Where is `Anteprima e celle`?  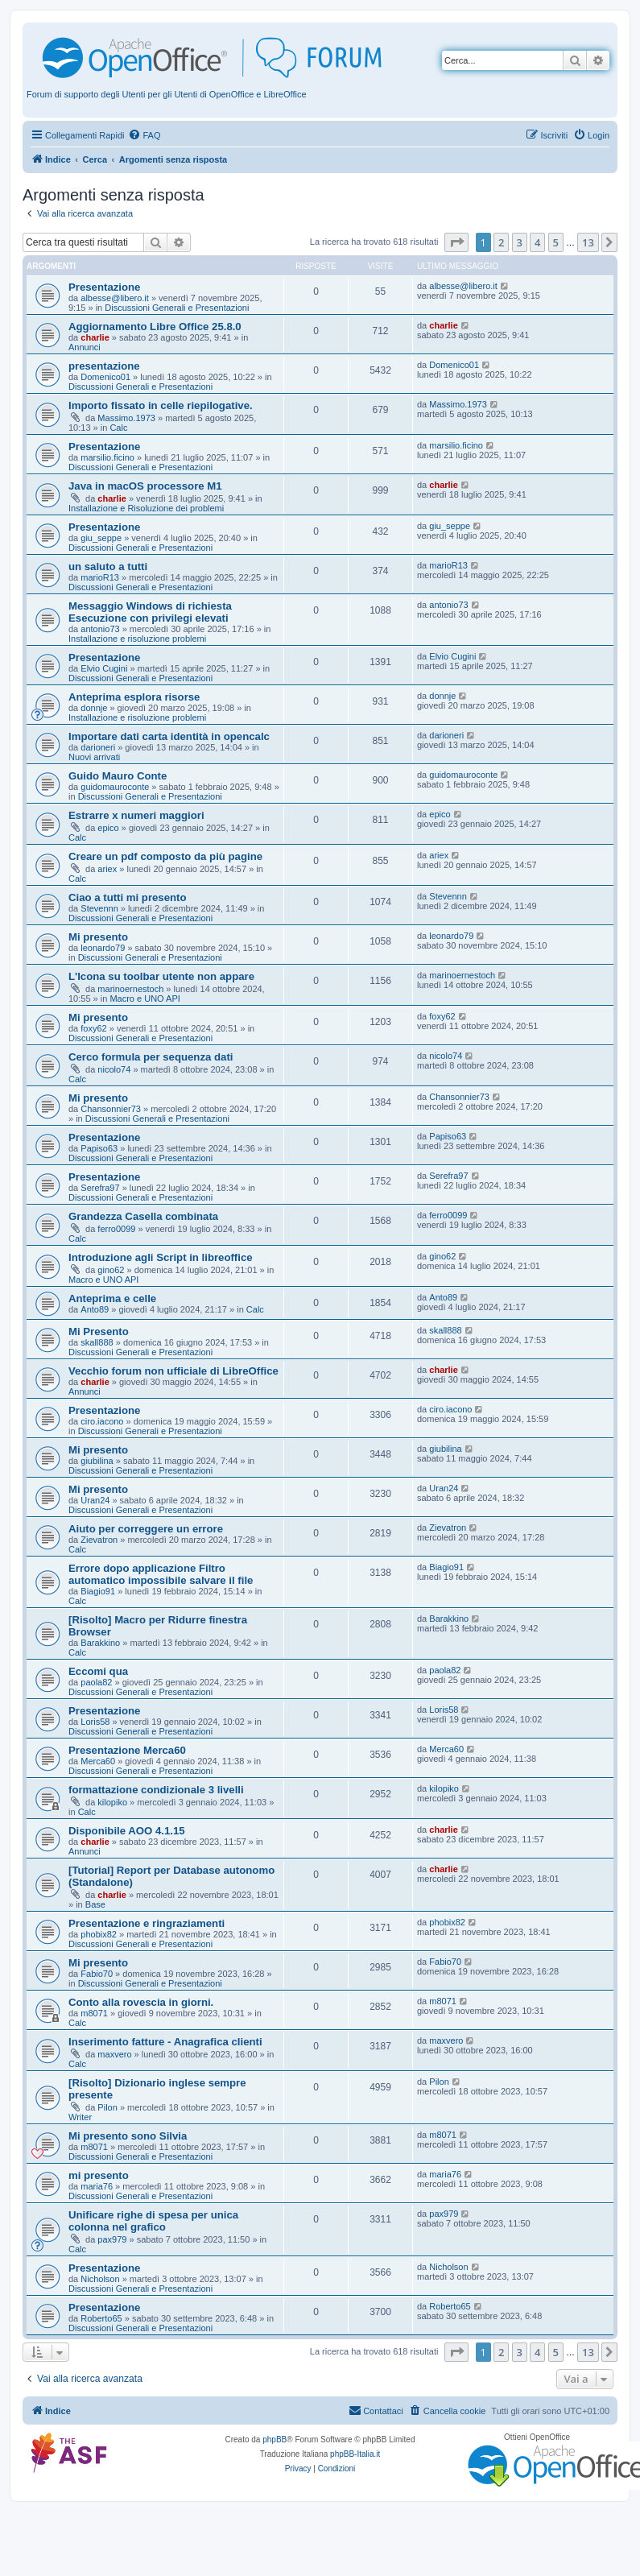
Anteprima e celle is located at coordinates (112, 1298).